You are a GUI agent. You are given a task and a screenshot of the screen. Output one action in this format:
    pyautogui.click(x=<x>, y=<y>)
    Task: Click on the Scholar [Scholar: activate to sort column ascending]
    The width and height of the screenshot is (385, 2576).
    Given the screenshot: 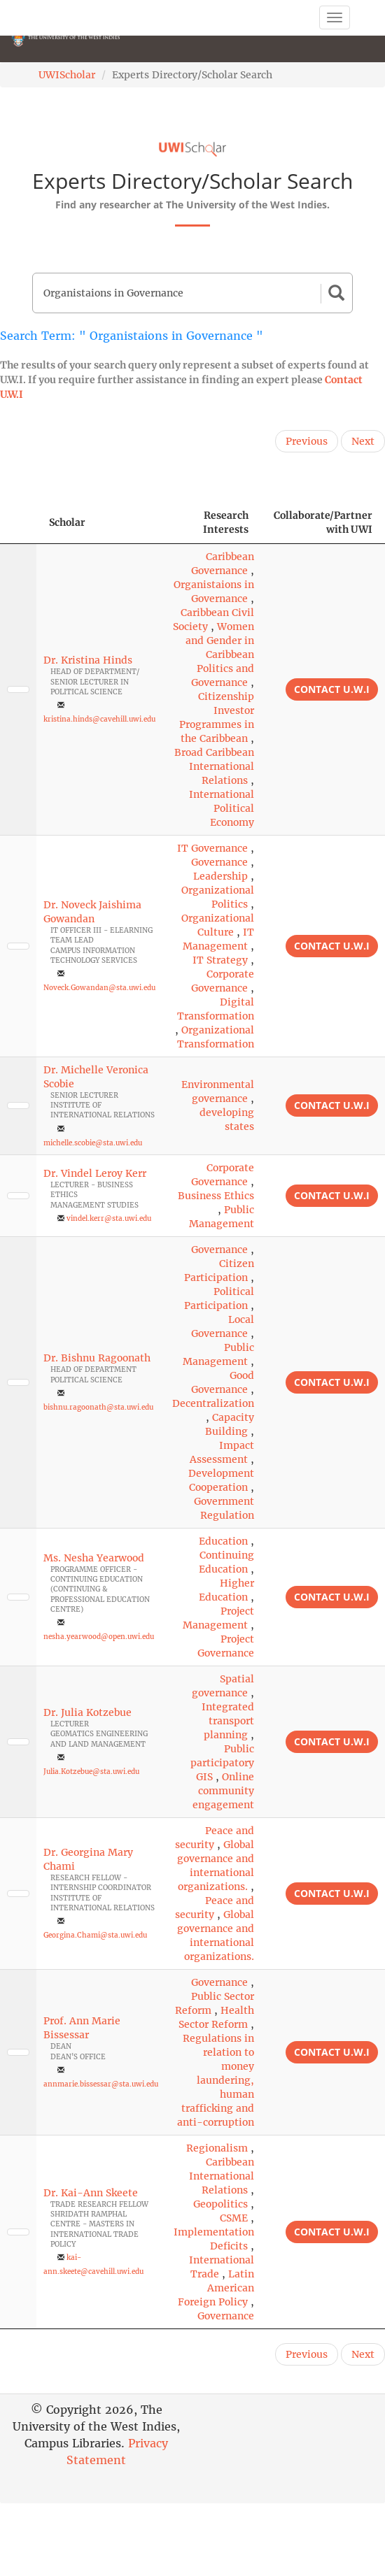 What is the action you would take?
    pyautogui.click(x=67, y=522)
    